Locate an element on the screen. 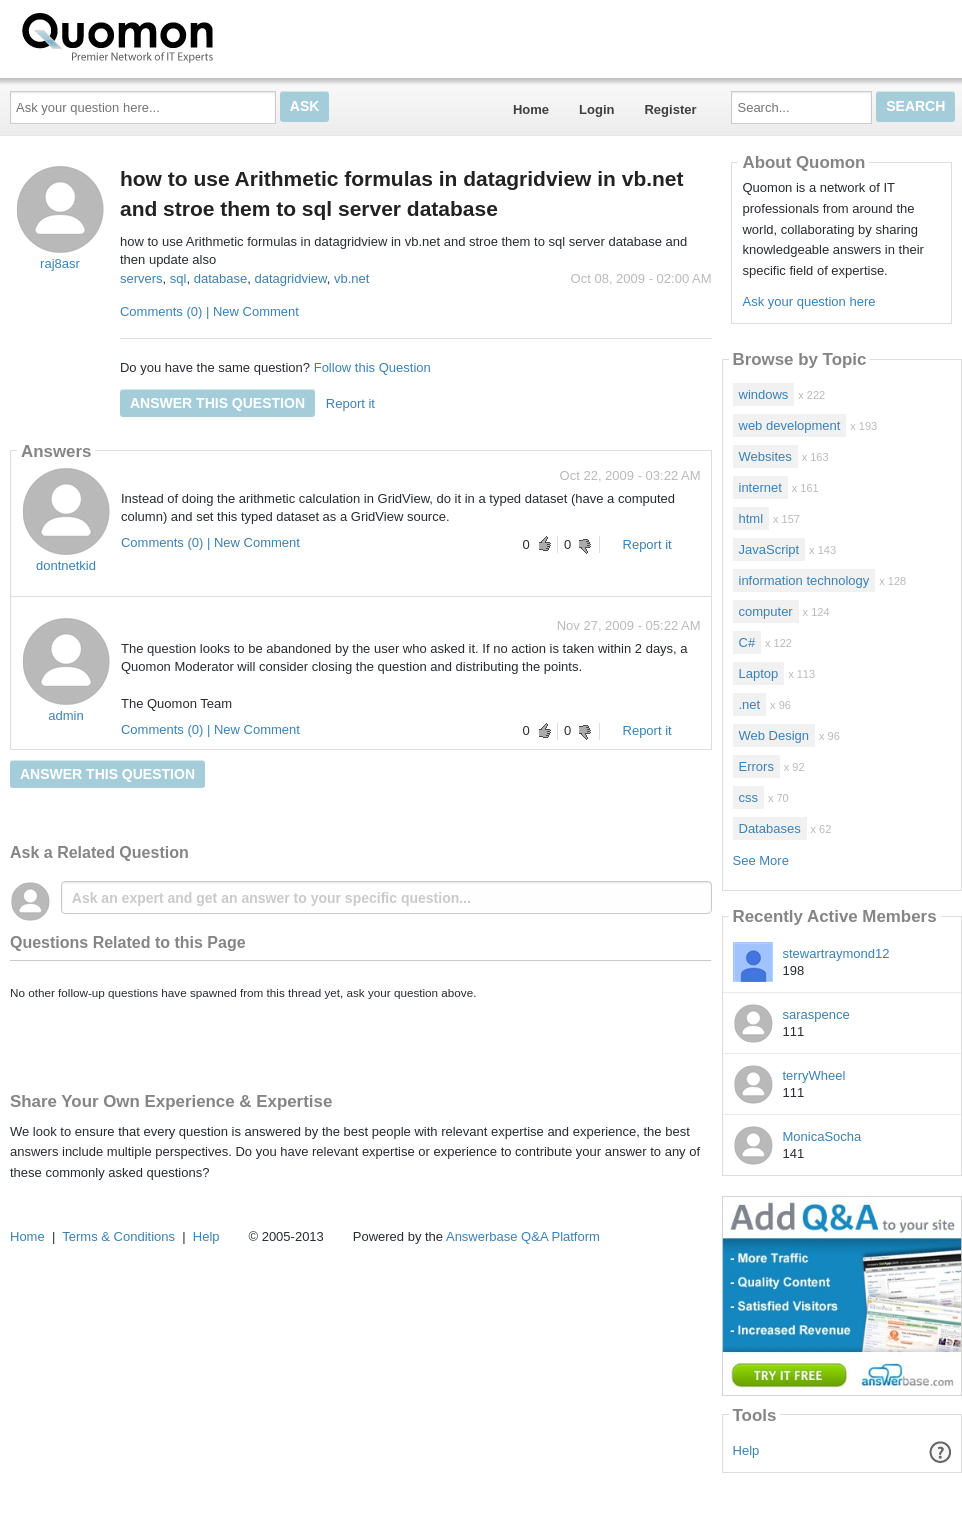 The height and width of the screenshot is (1534, 962). database is located at coordinates (221, 278).